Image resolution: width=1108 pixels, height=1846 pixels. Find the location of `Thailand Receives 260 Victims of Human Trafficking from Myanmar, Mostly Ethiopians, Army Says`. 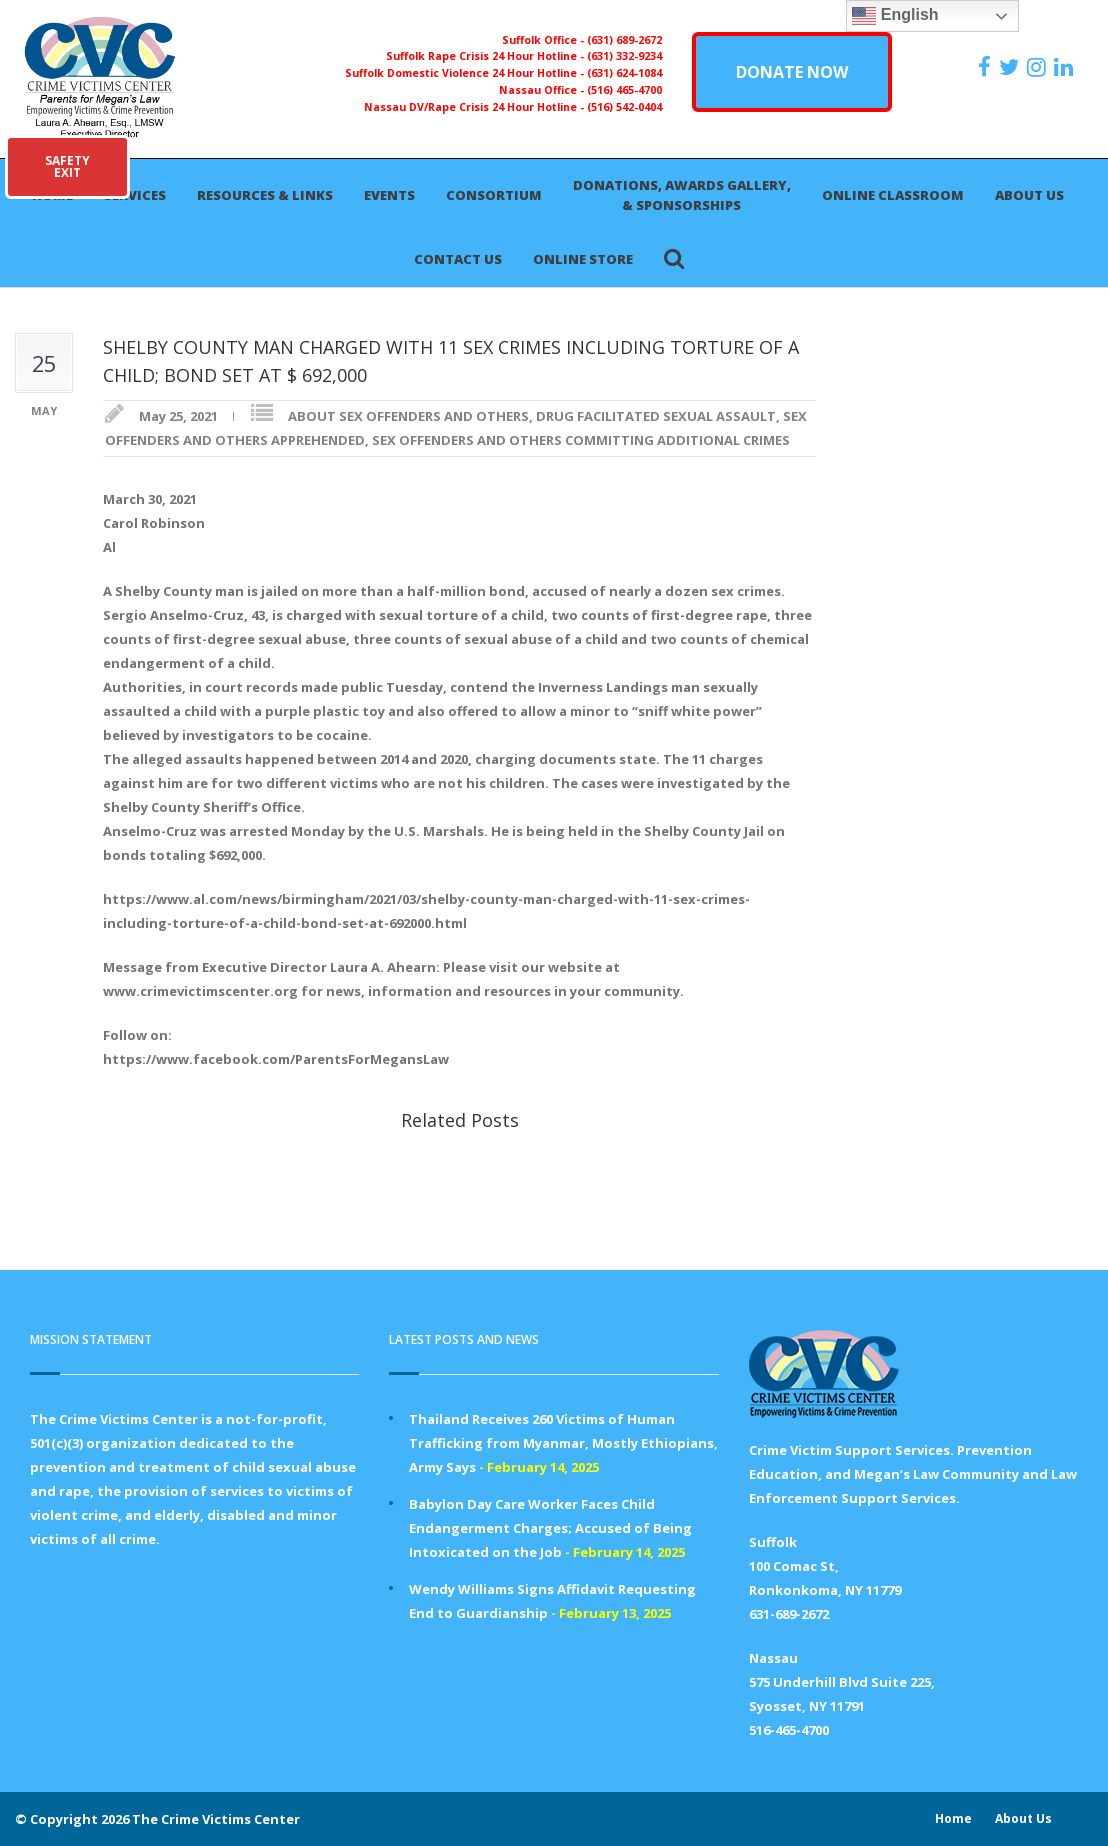

Thailand Receives 260 Victims of Human Trafficking from Myanmar, Mostly Ethiopians, Army Says is located at coordinates (563, 1443).